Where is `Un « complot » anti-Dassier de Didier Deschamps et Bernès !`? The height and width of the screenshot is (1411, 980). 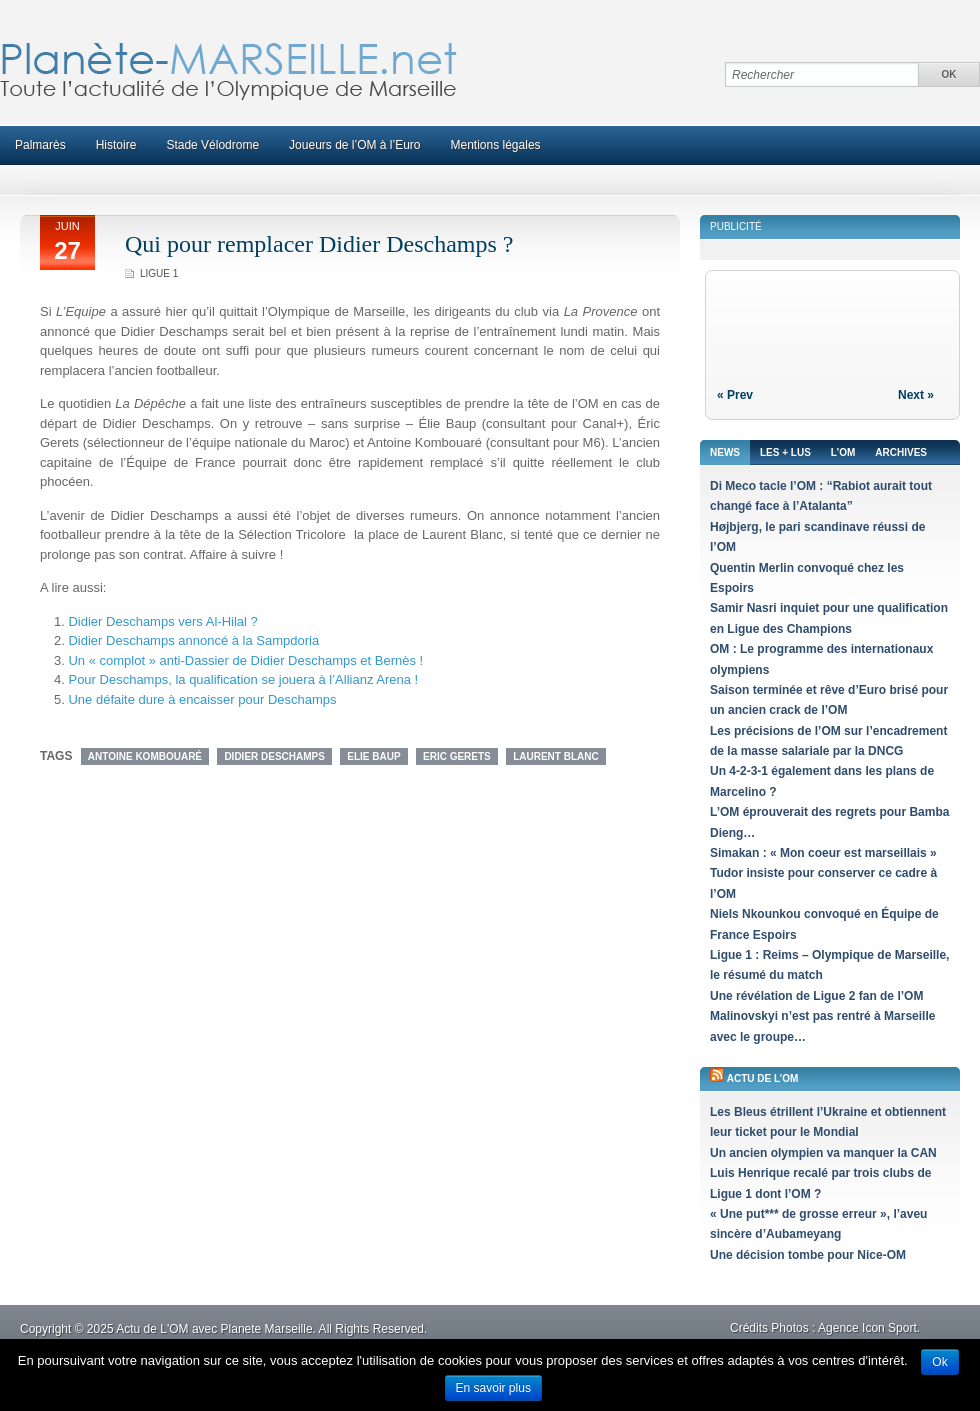 Un « complot » anti-Dassier de Didier Deschamps et Bernès ! is located at coordinates (245, 660).